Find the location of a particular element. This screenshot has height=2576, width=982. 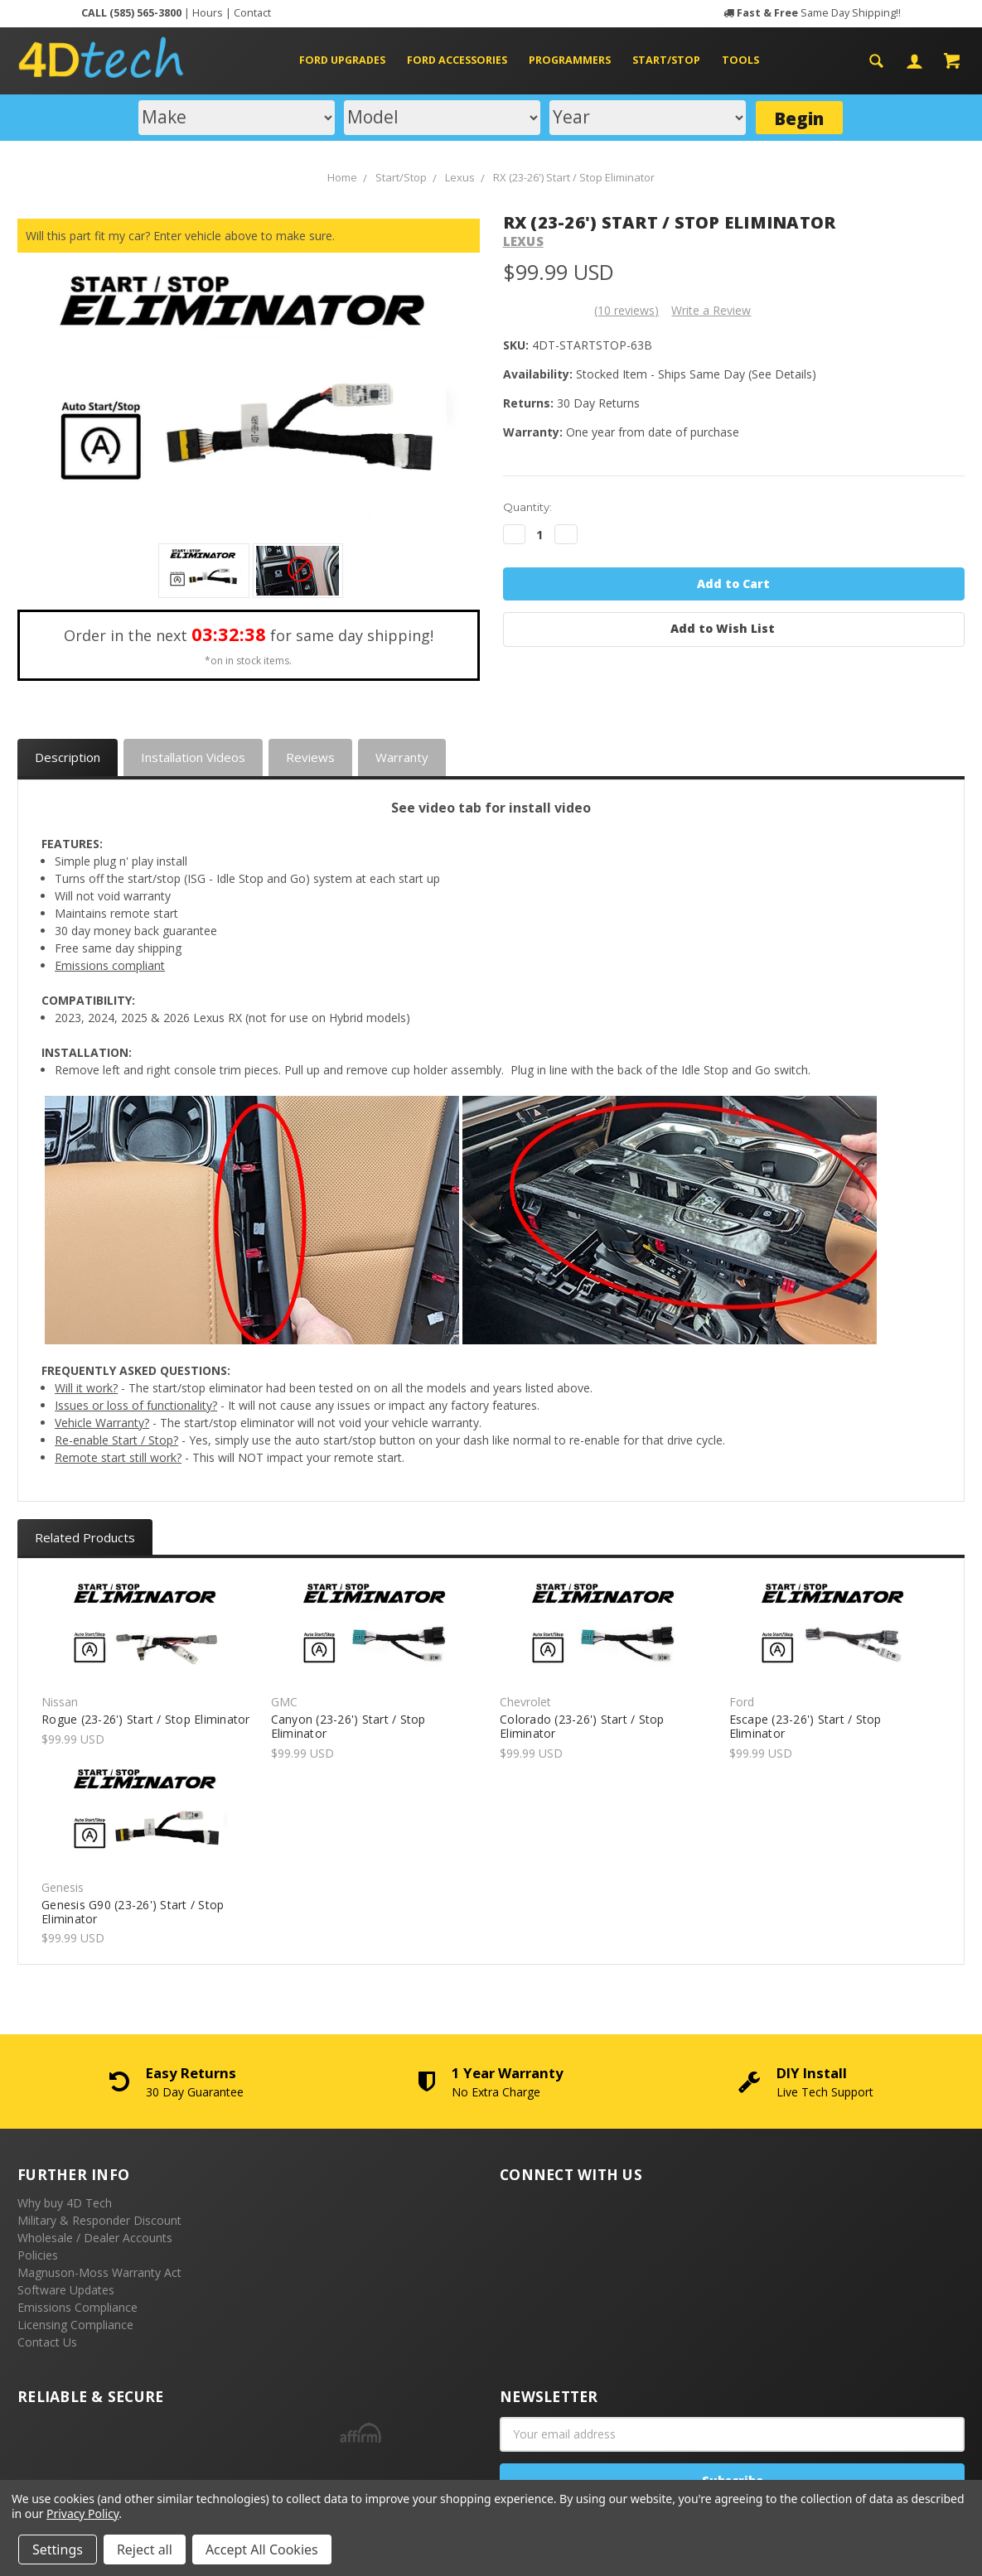

Write a Review is located at coordinates (711, 310).